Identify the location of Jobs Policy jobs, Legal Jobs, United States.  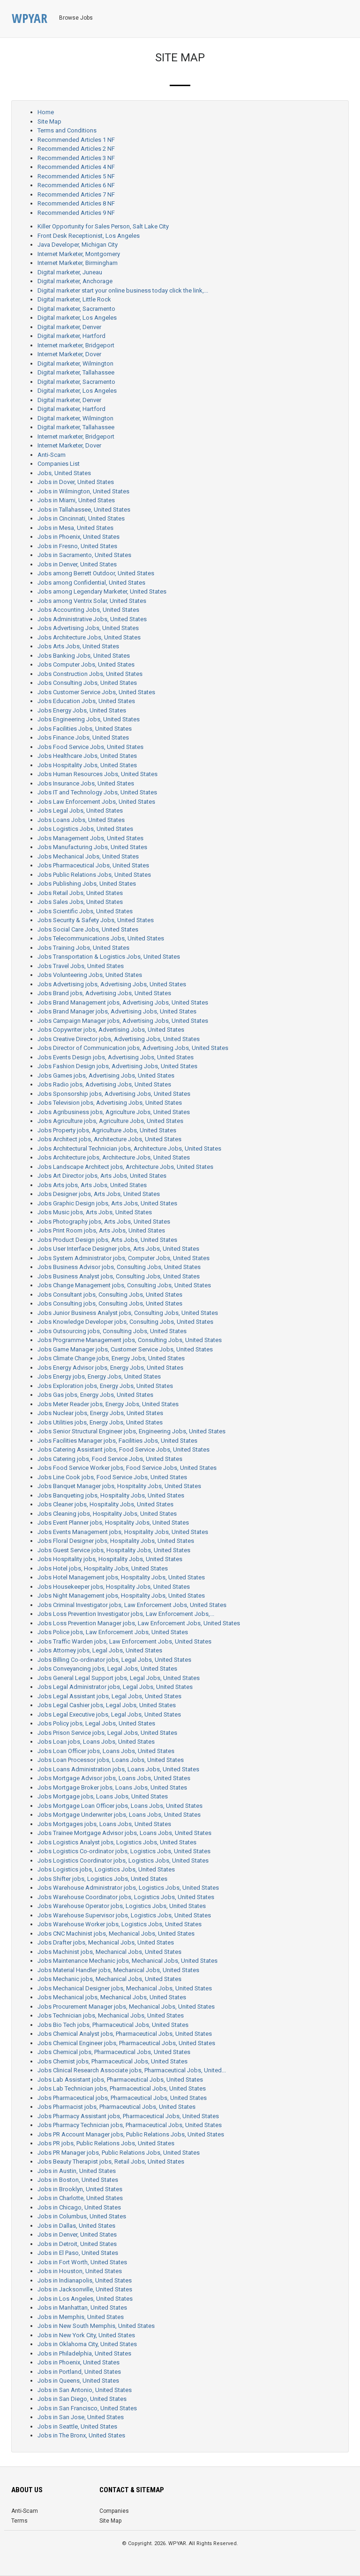
(96, 1723).